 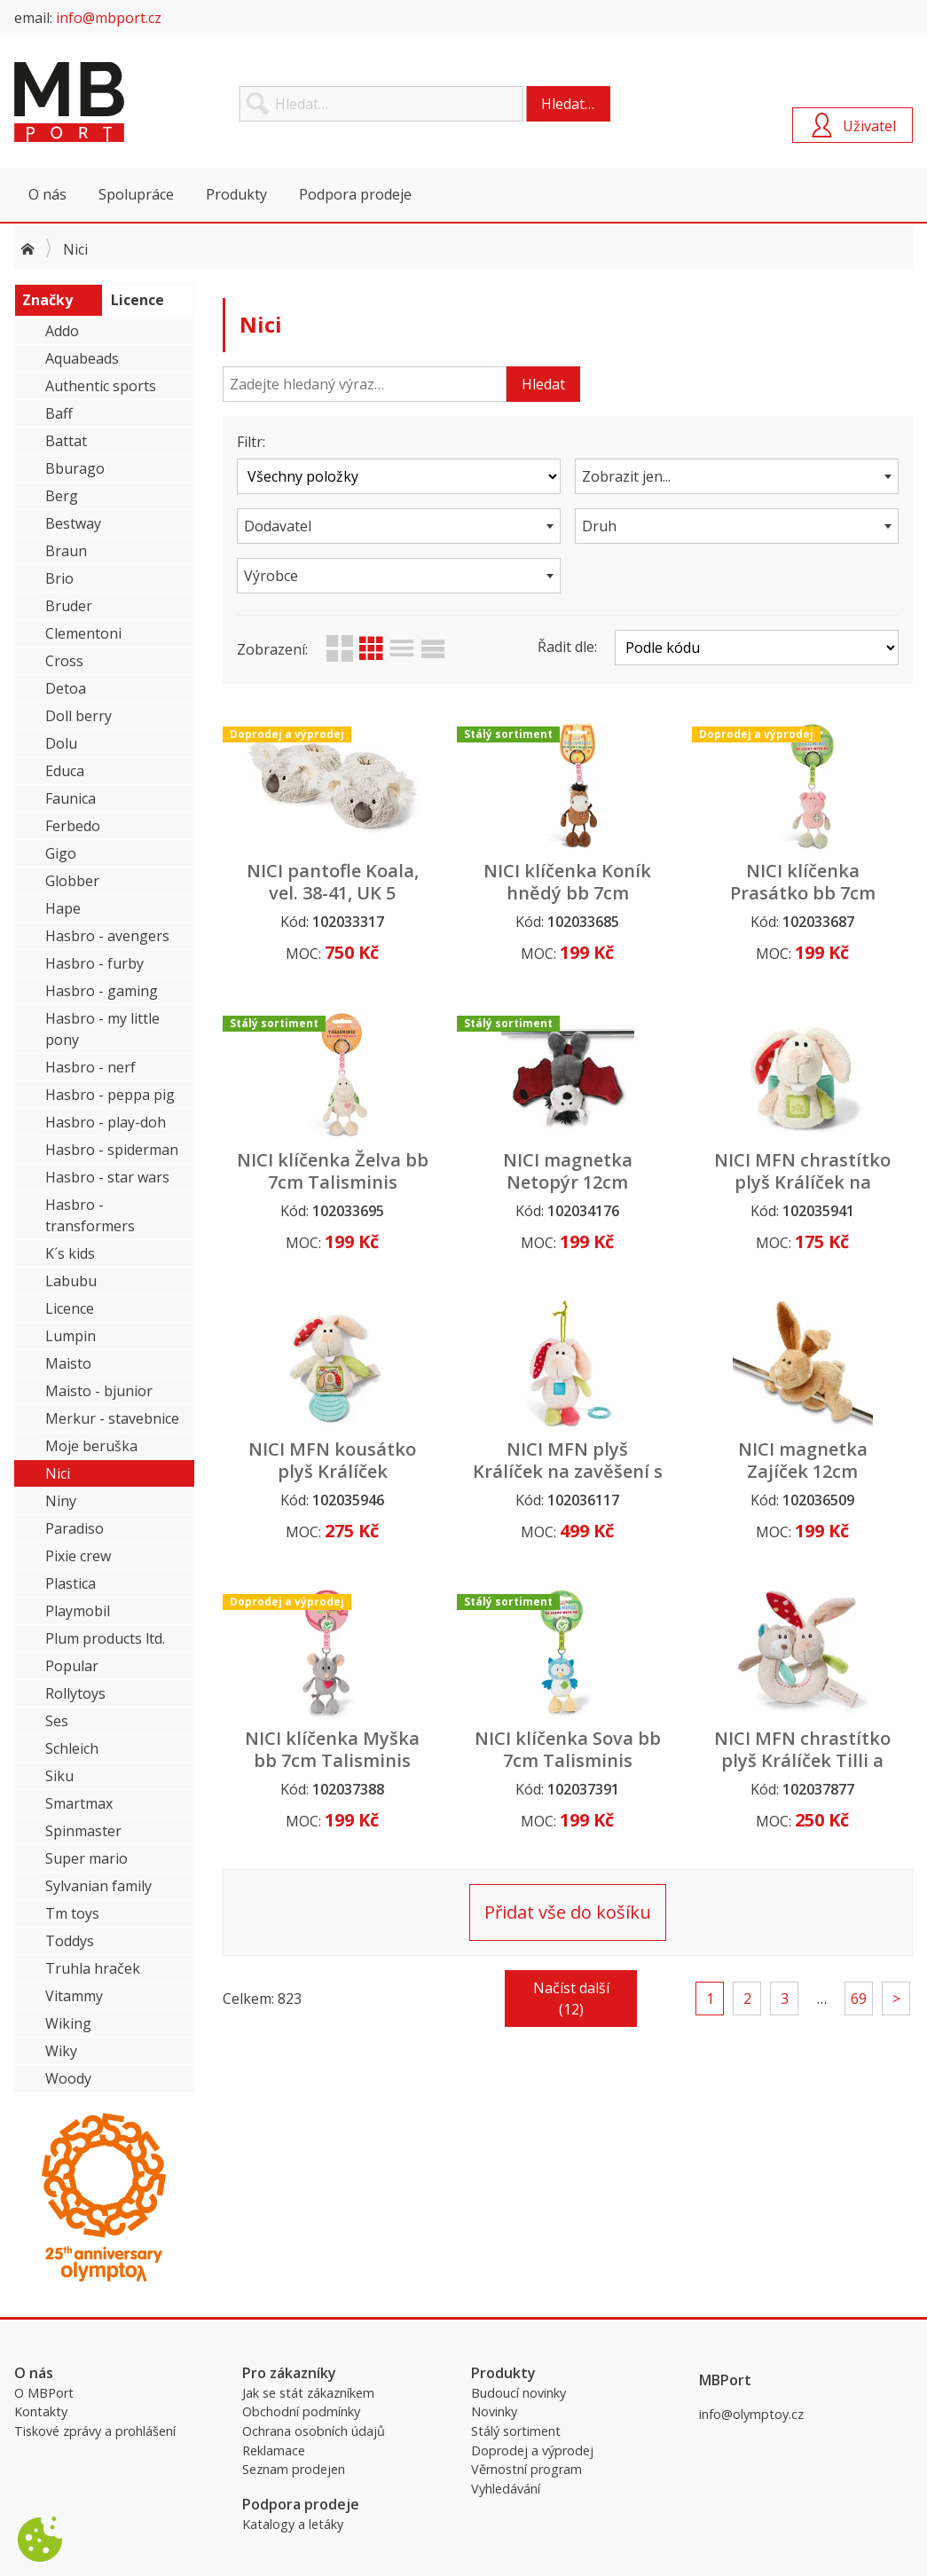 I want to click on Katalogy a letáky, so click(x=292, y=2524).